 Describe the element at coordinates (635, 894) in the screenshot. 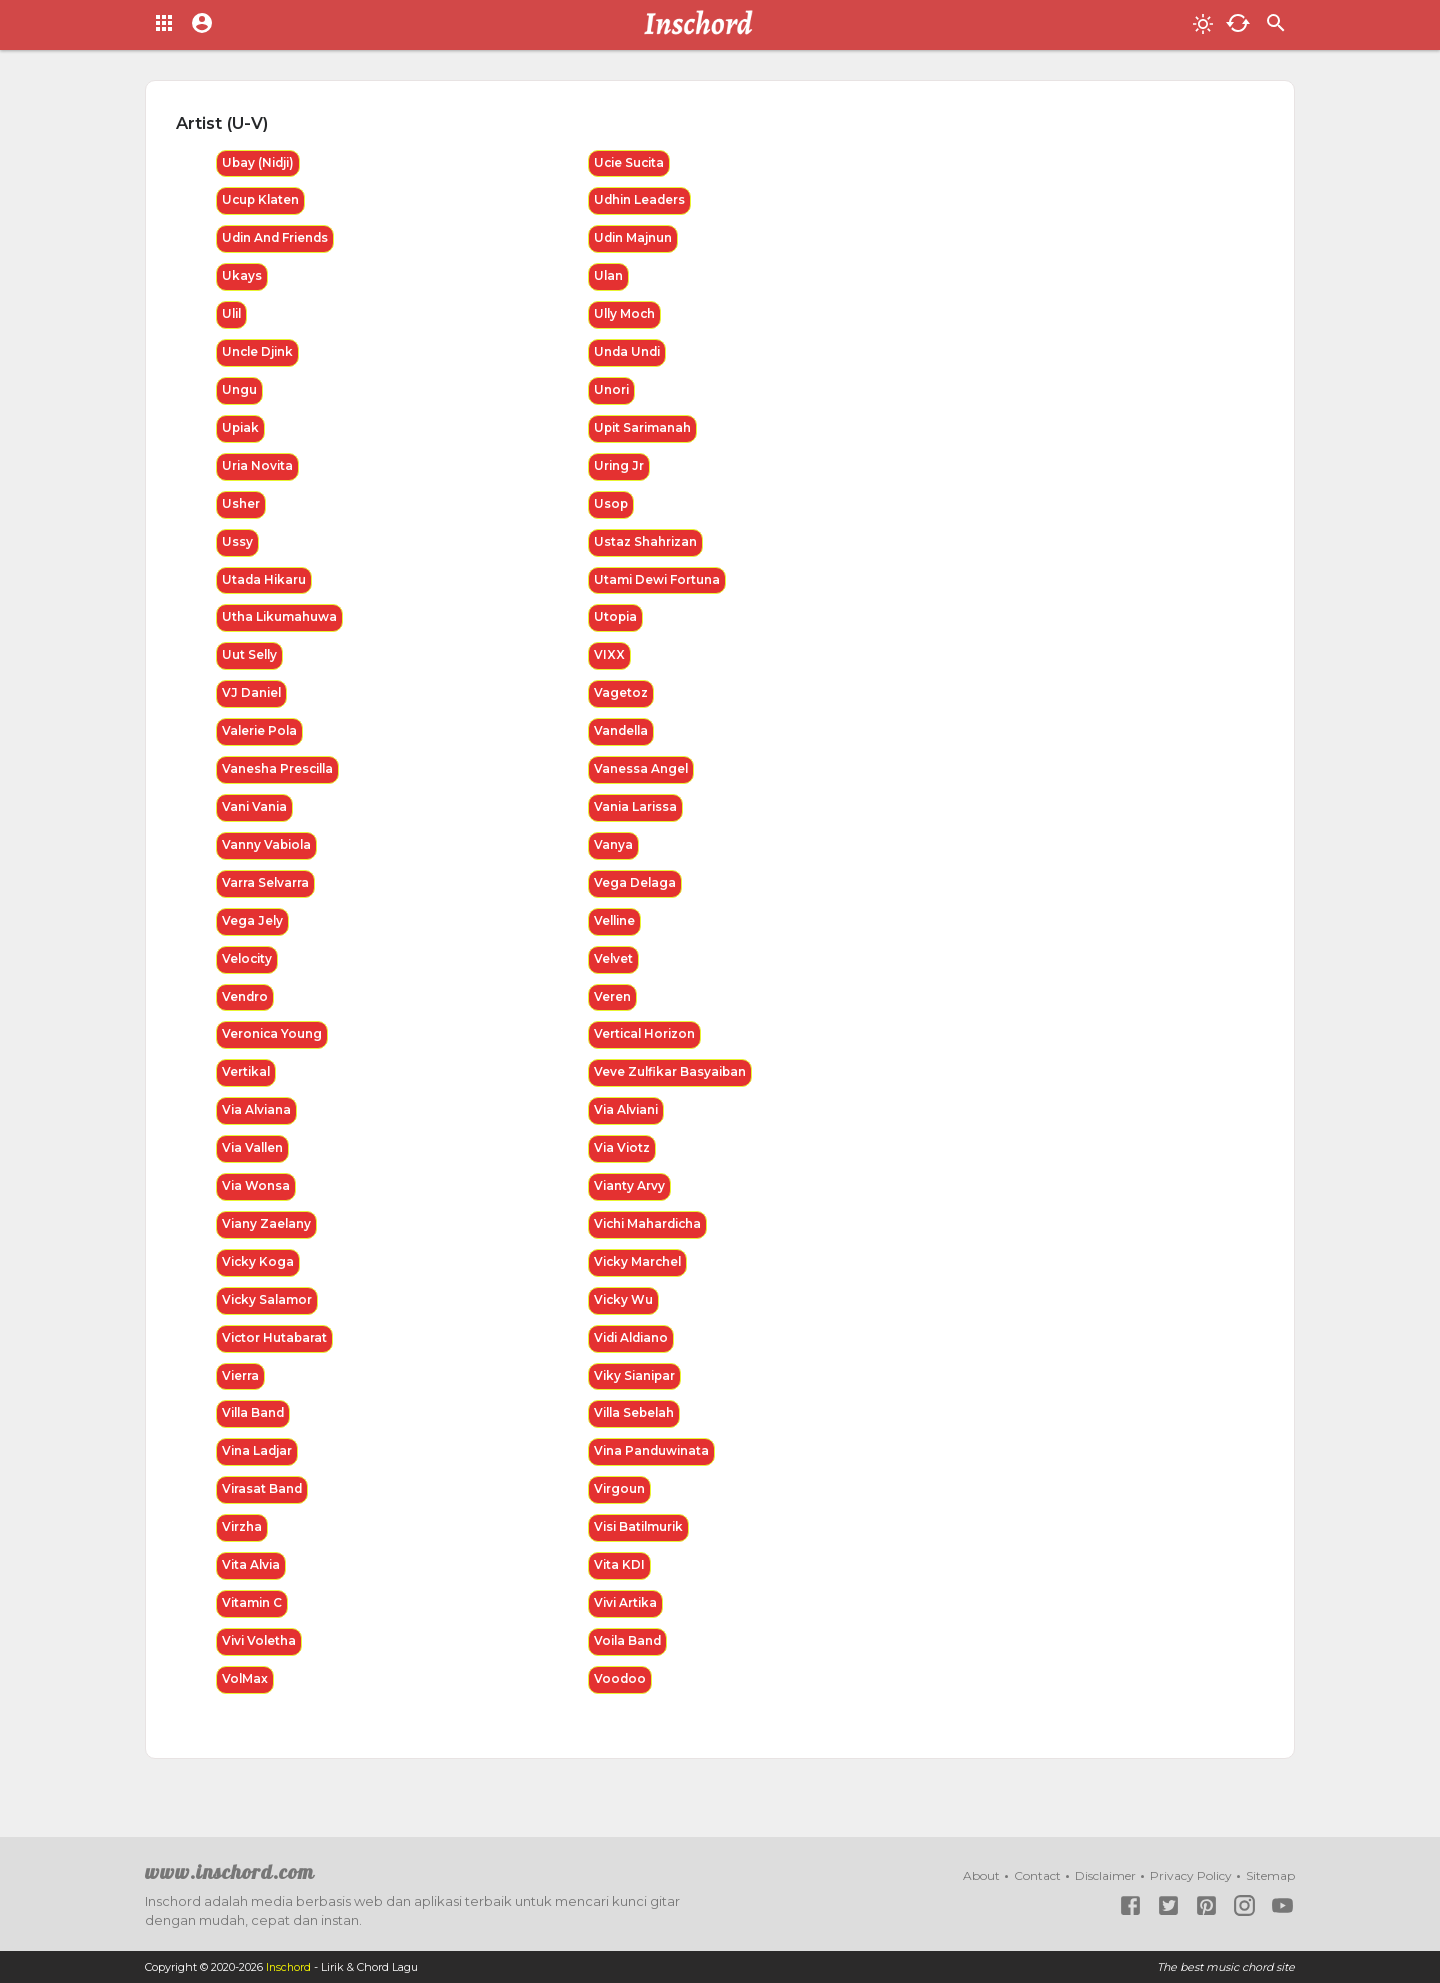

I see `Vega Delaga` at that location.